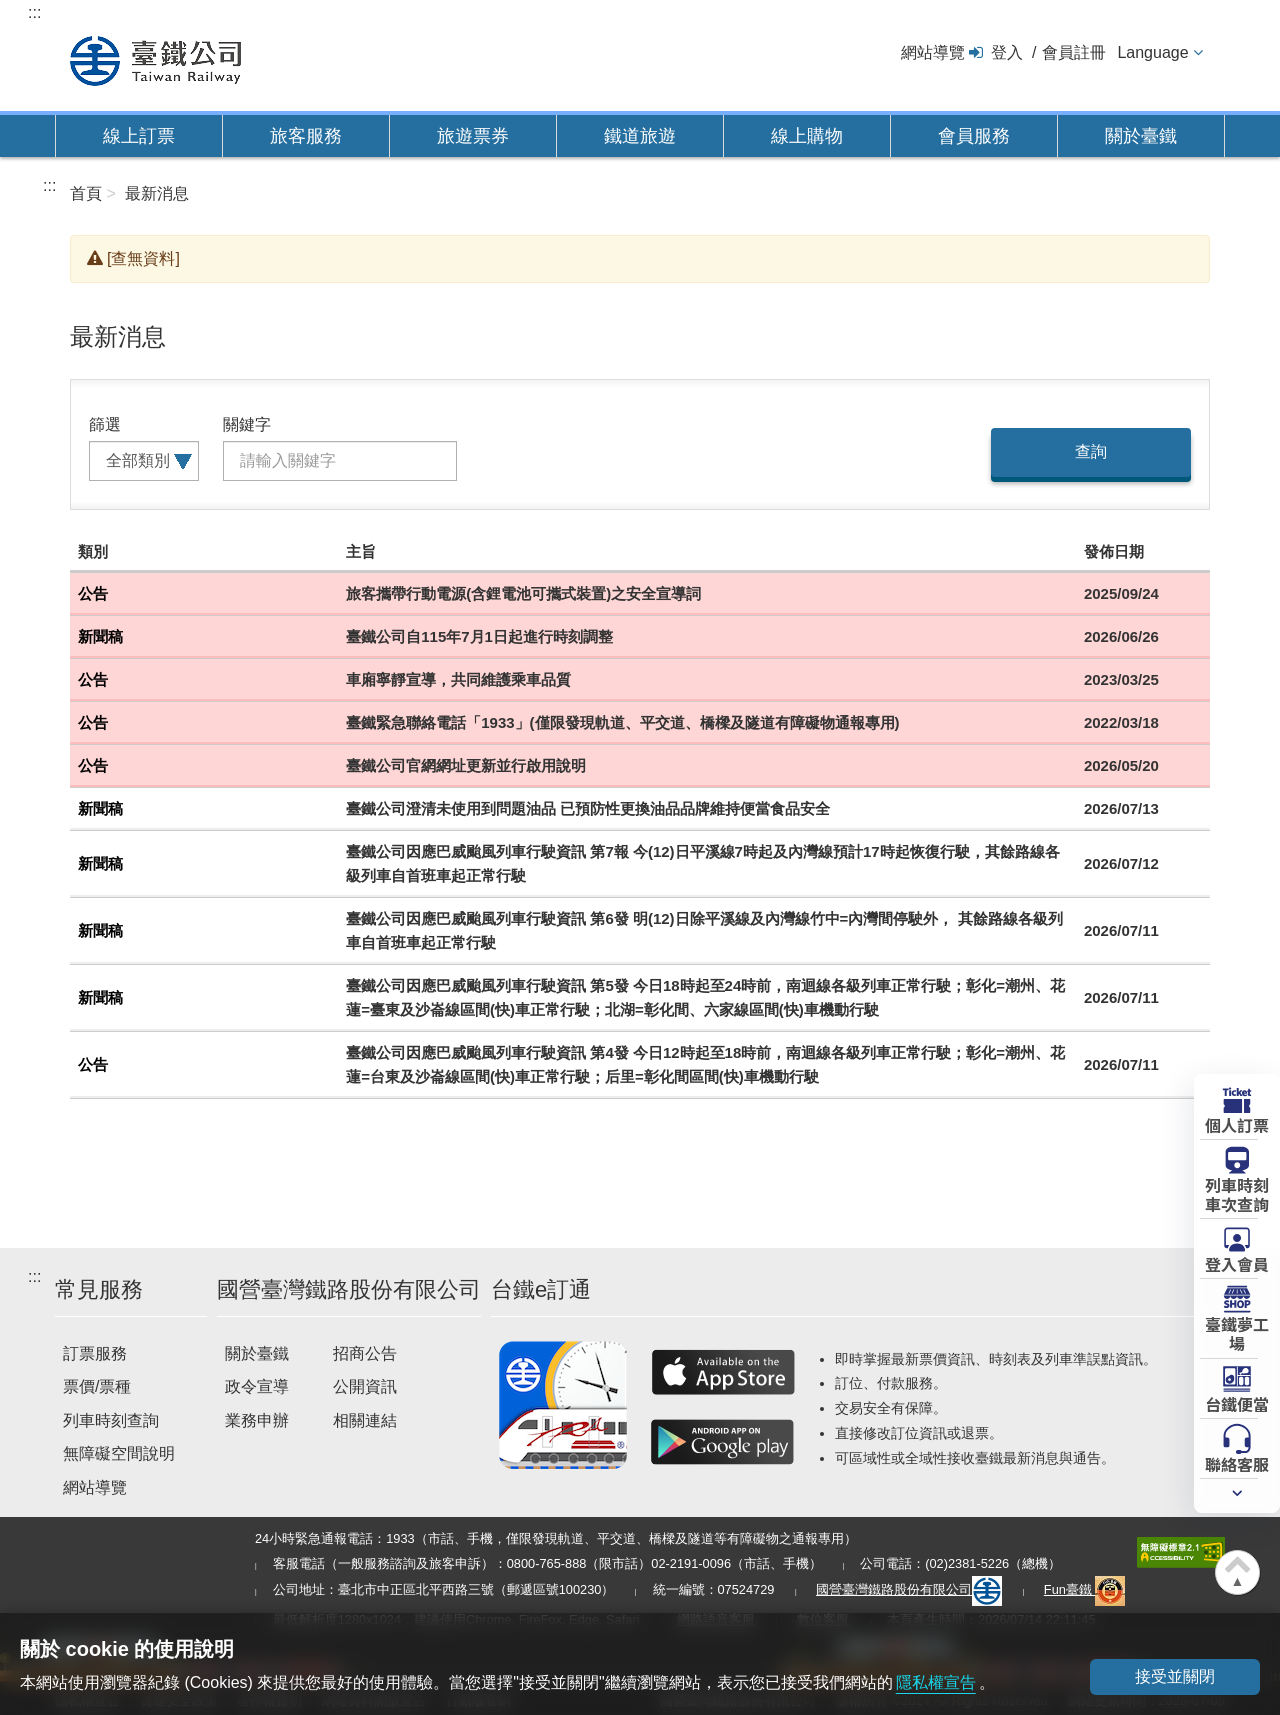 The width and height of the screenshot is (1280, 1715). Describe the element at coordinates (1175, 1676) in the screenshot. I see `接受並關閉` at that location.